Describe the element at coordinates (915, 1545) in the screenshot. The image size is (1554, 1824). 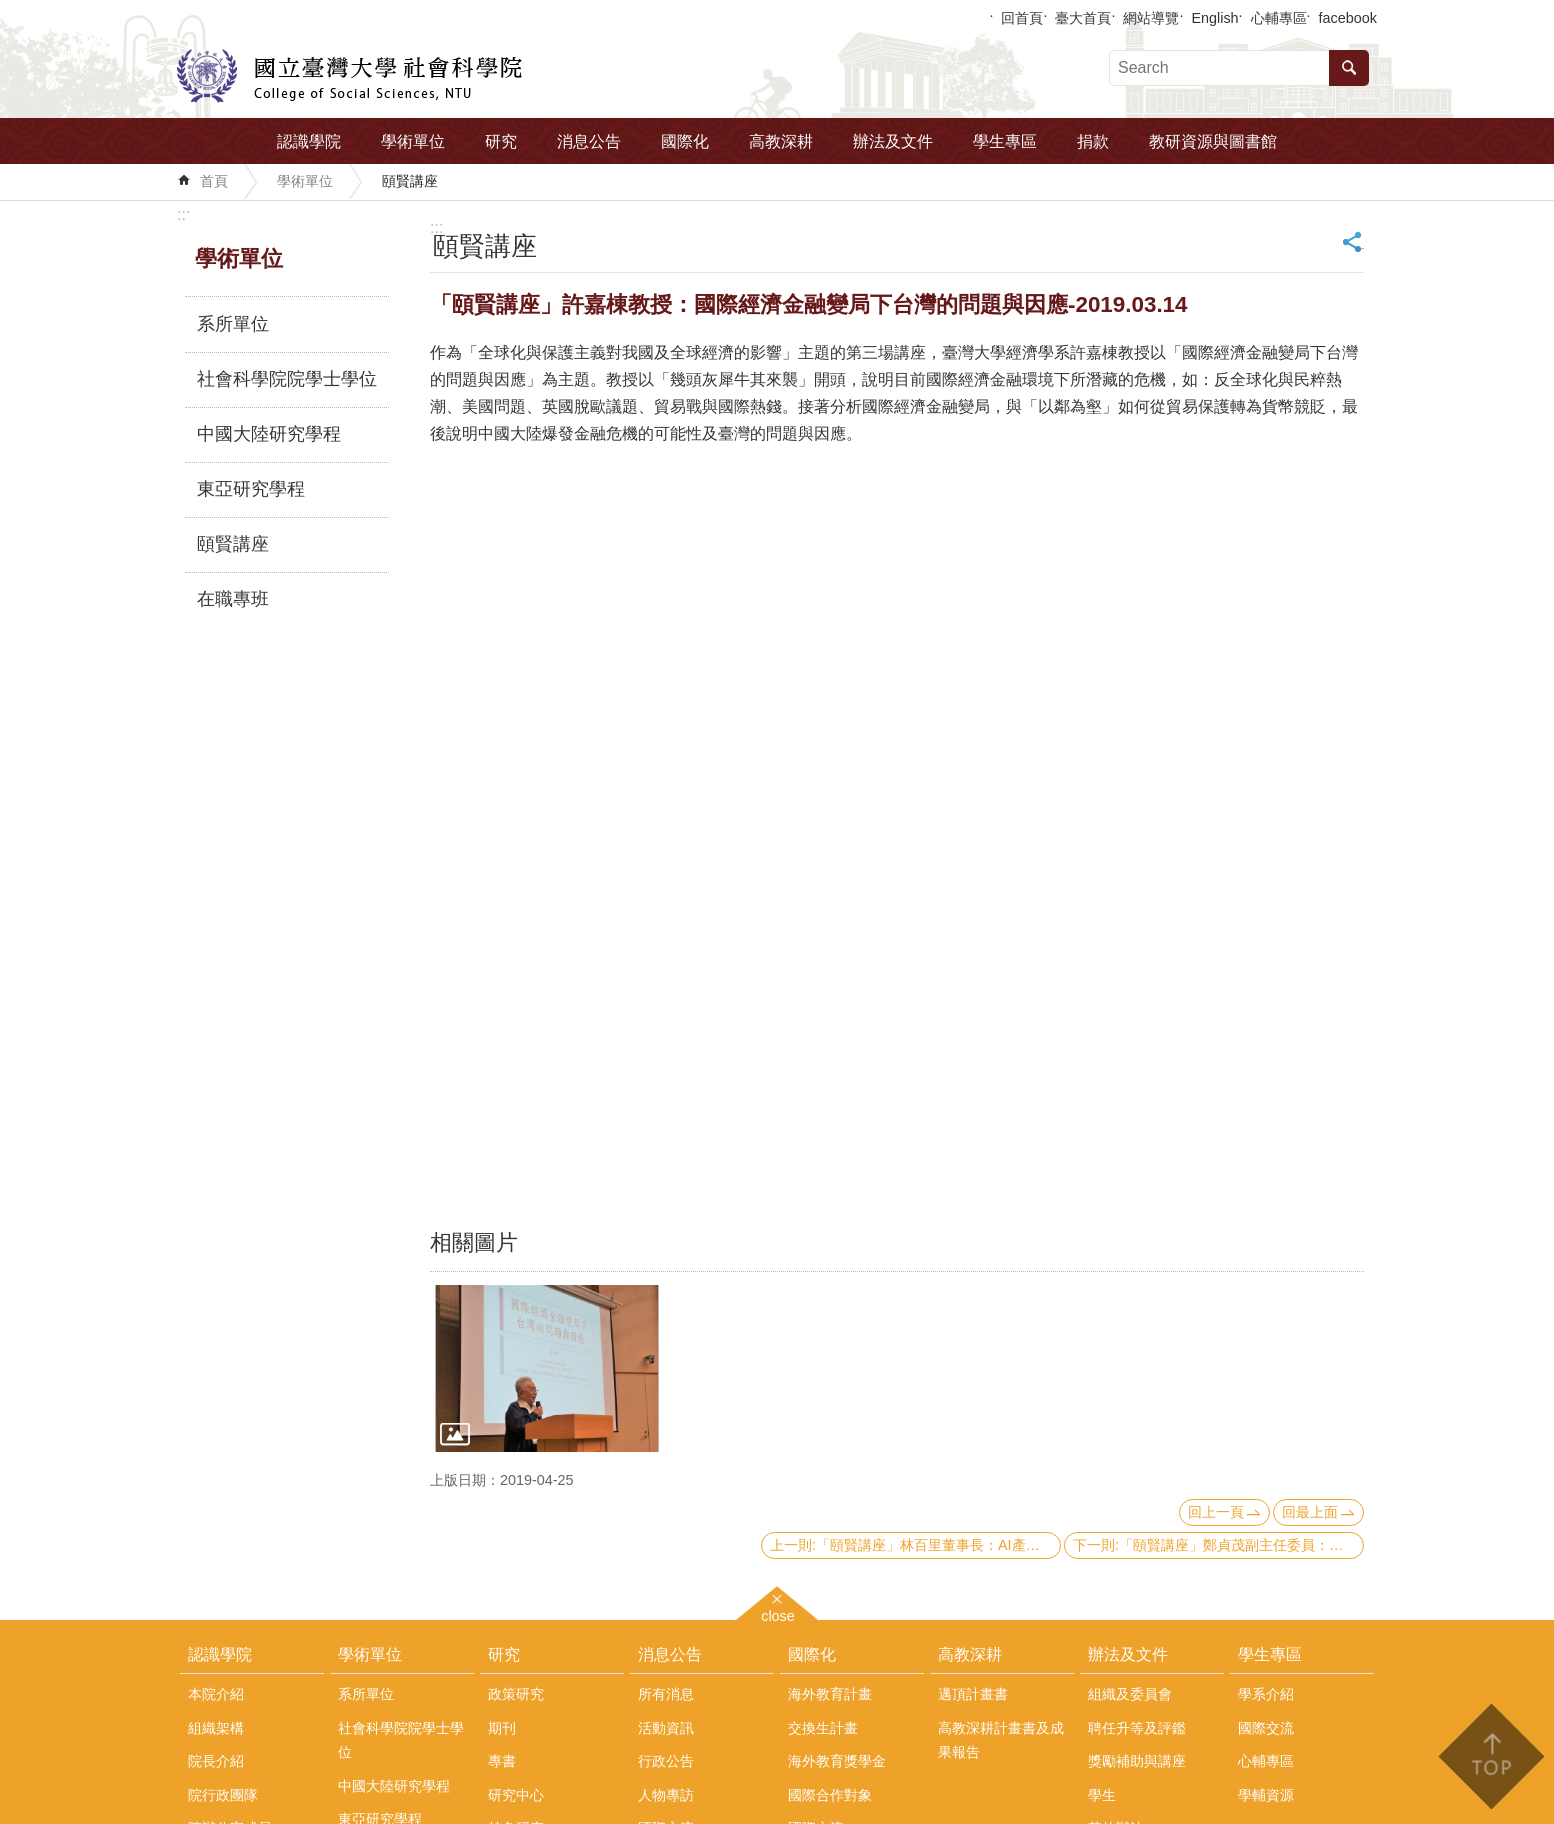
I see `上一則:「頤賢講座」林百里董事長：AI產業革命的觀察: 機遇、衝擊、轉型-2019.03.21` at that location.